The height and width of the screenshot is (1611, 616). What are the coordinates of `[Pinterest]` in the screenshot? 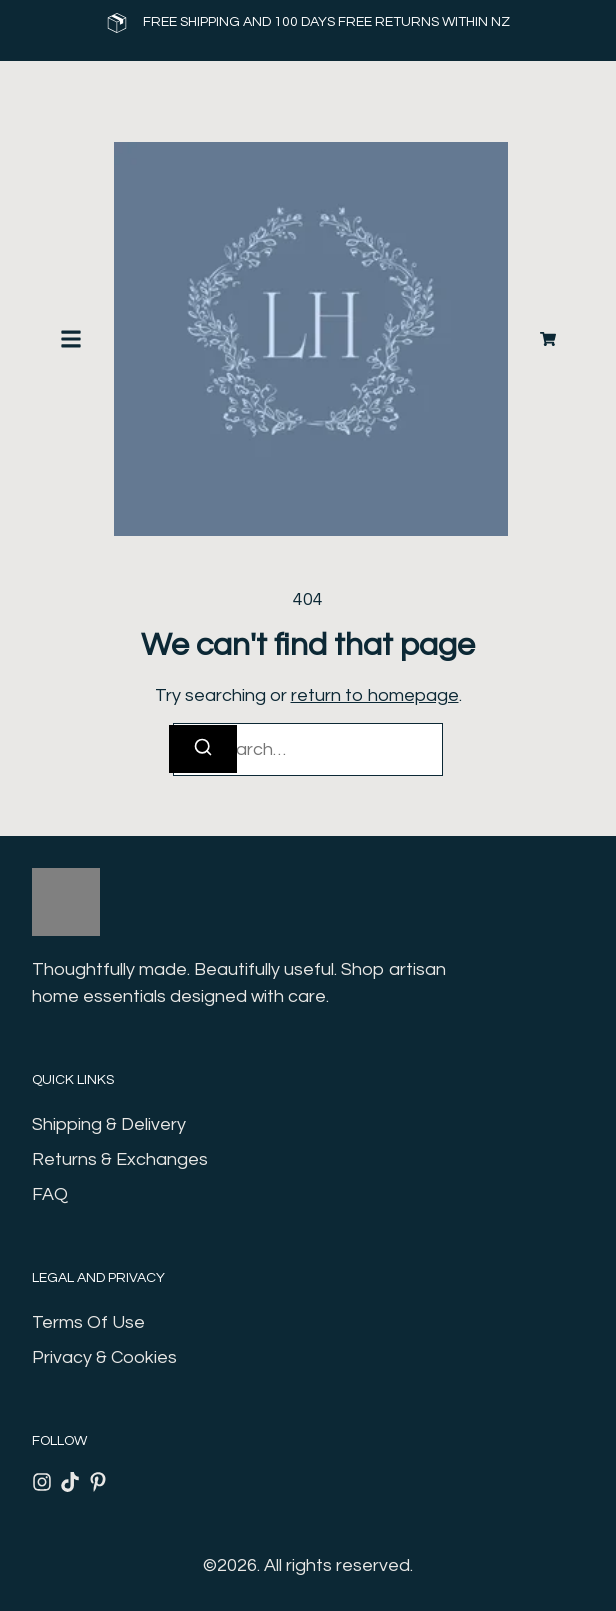 It's located at (98, 1482).